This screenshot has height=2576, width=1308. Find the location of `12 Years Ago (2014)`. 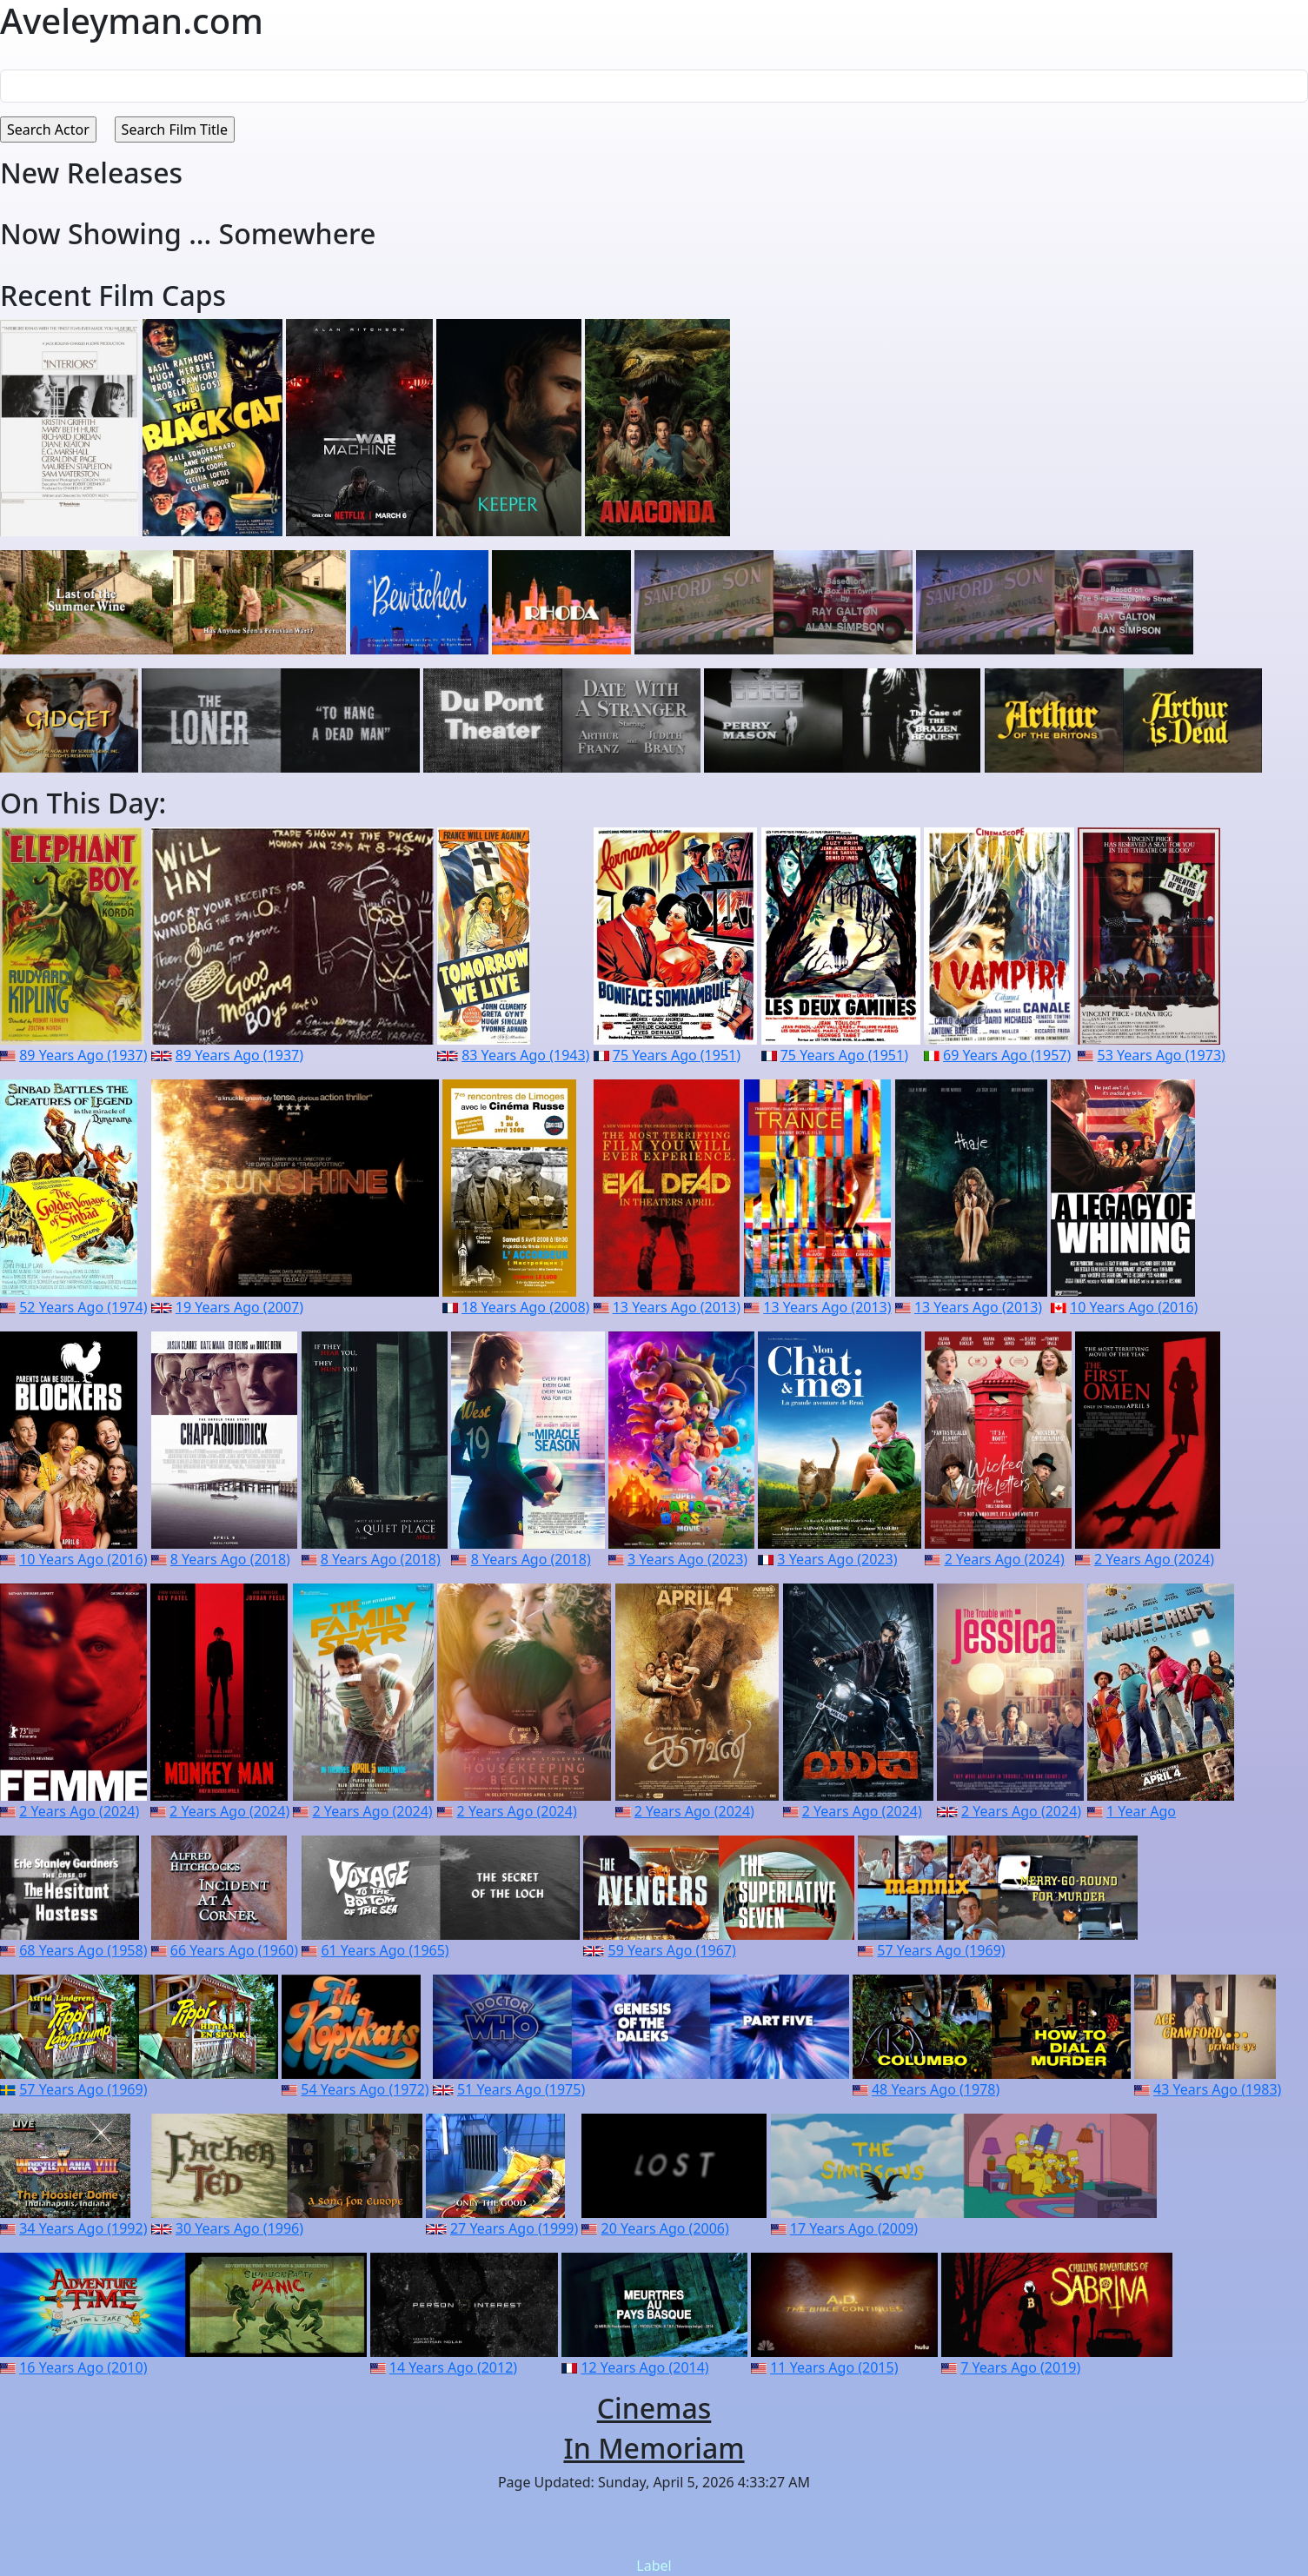

12 Years Ago (2014) is located at coordinates (644, 2367).